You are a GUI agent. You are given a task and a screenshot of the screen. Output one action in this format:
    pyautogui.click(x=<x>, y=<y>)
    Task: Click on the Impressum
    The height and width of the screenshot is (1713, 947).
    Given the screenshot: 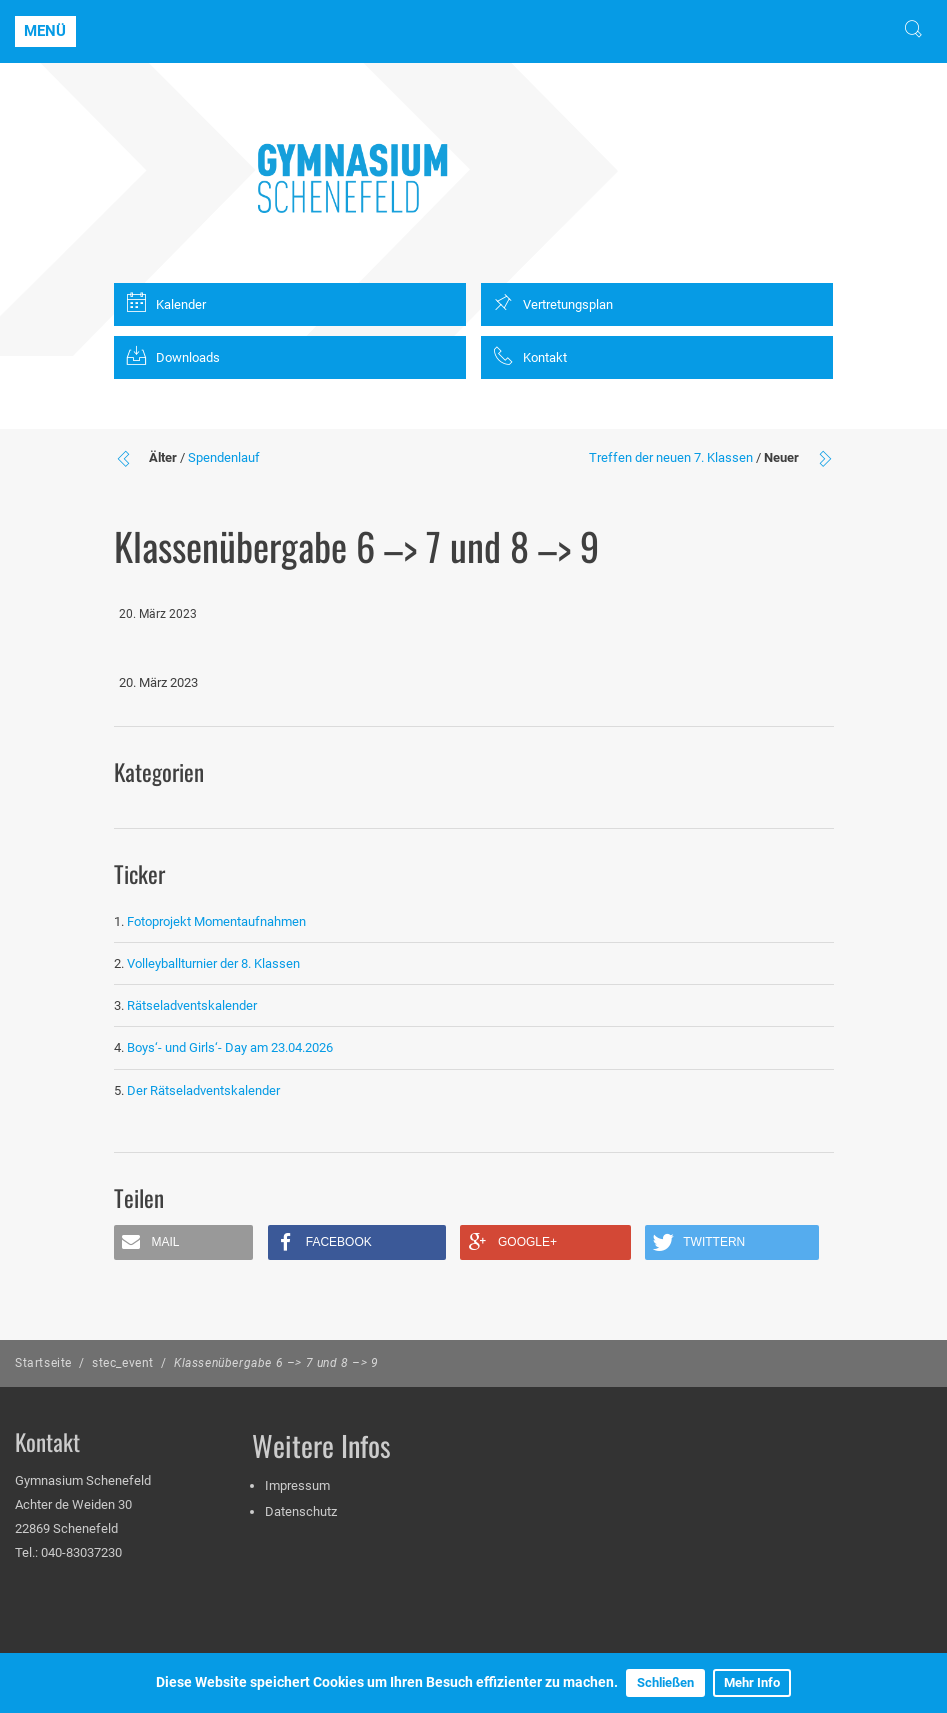 What is the action you would take?
    pyautogui.click(x=297, y=1485)
    